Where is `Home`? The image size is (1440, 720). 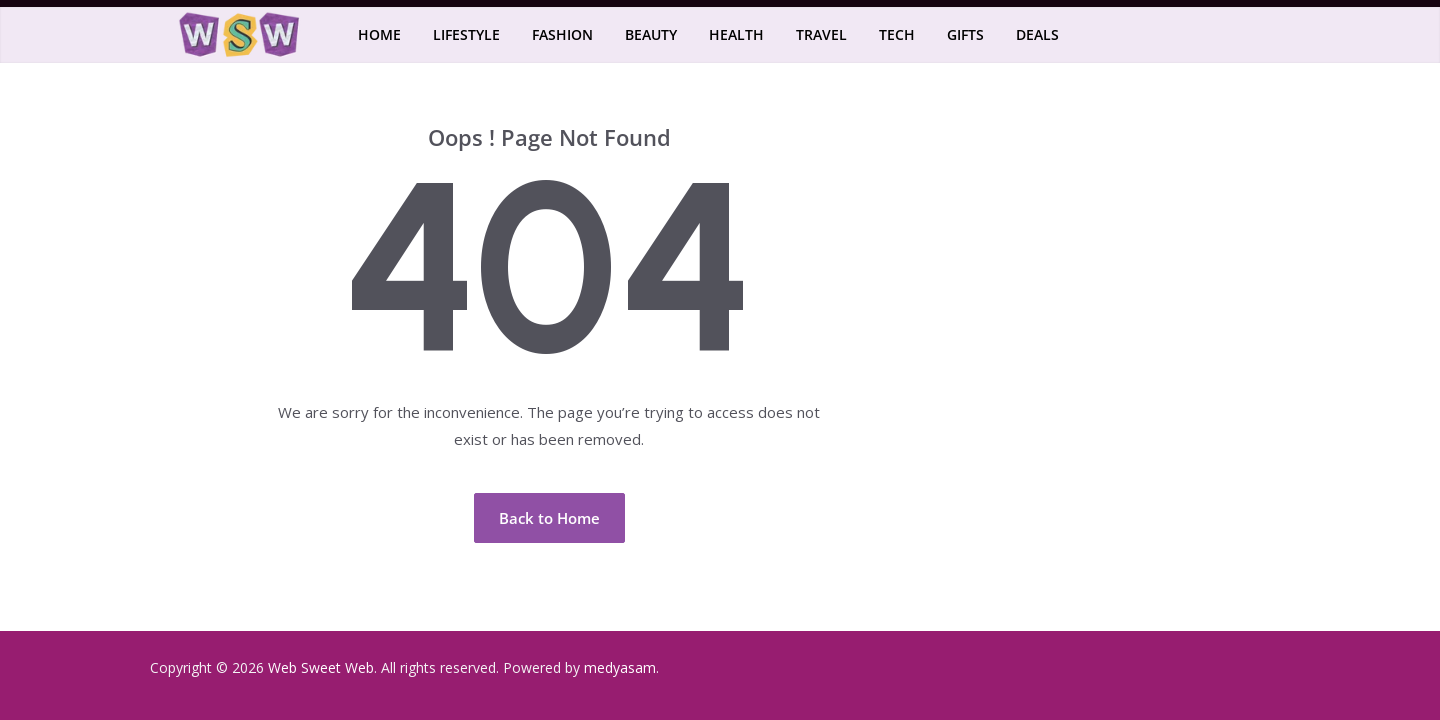 Home is located at coordinates (379, 34).